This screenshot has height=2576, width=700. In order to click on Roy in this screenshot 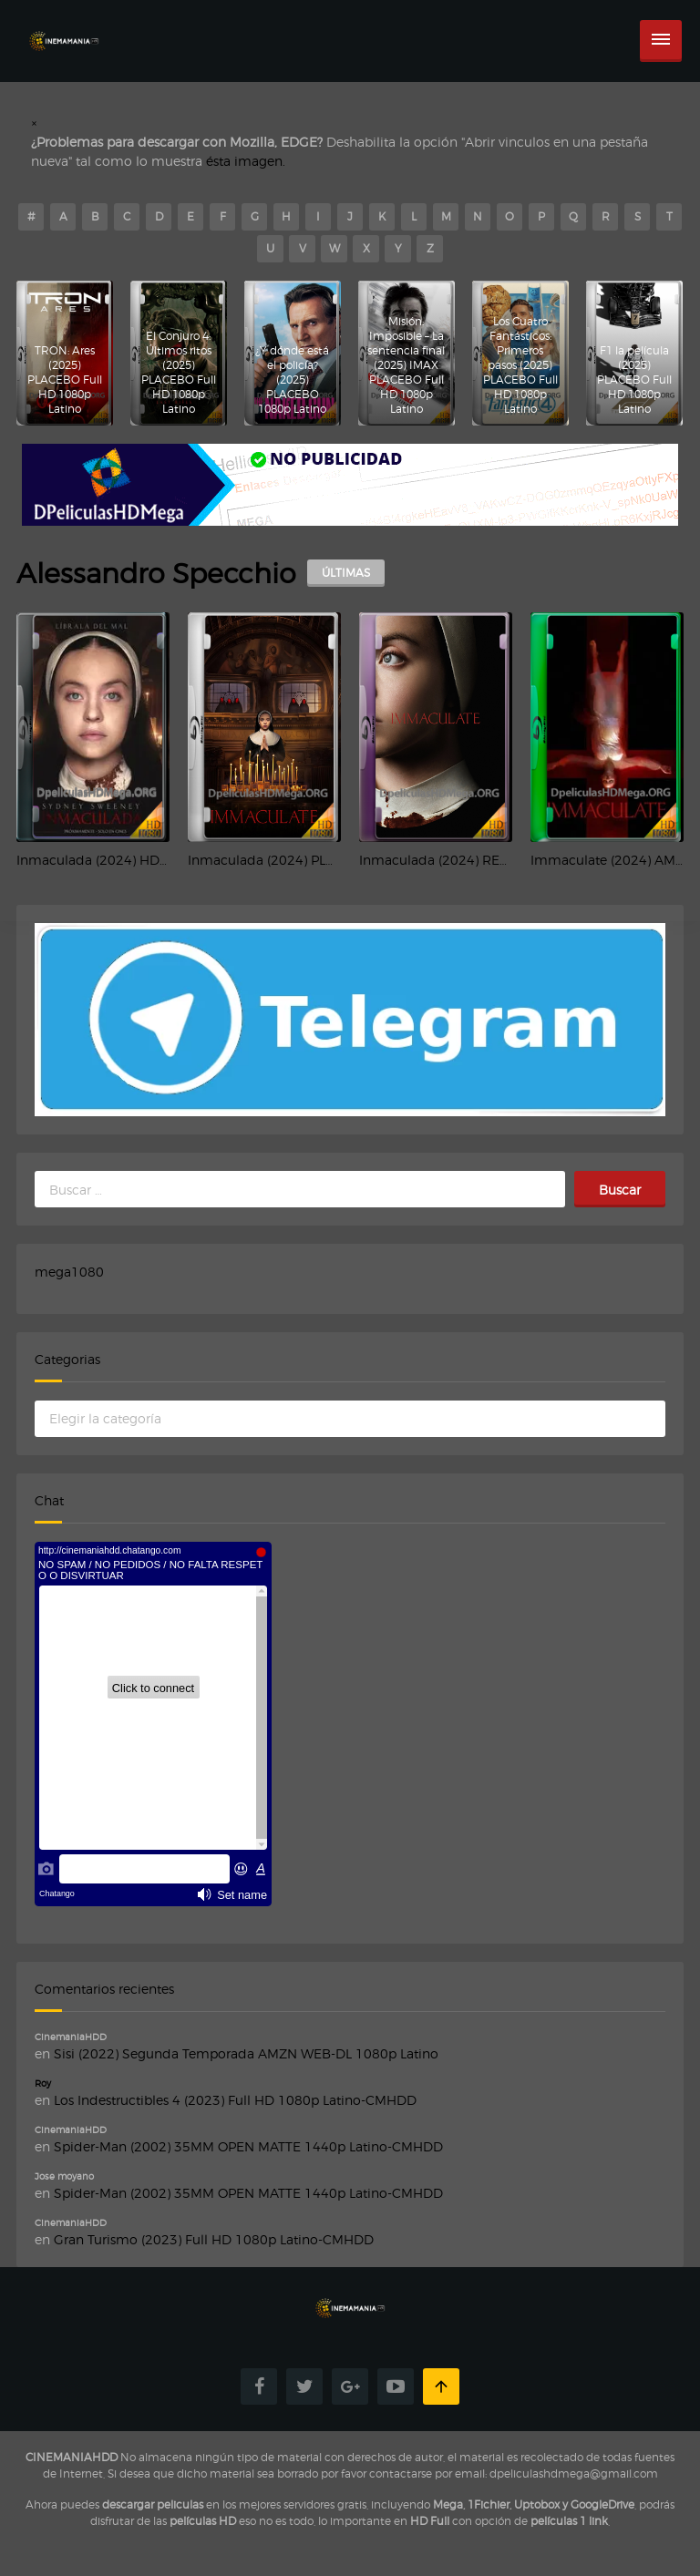, I will do `click(43, 2083)`.